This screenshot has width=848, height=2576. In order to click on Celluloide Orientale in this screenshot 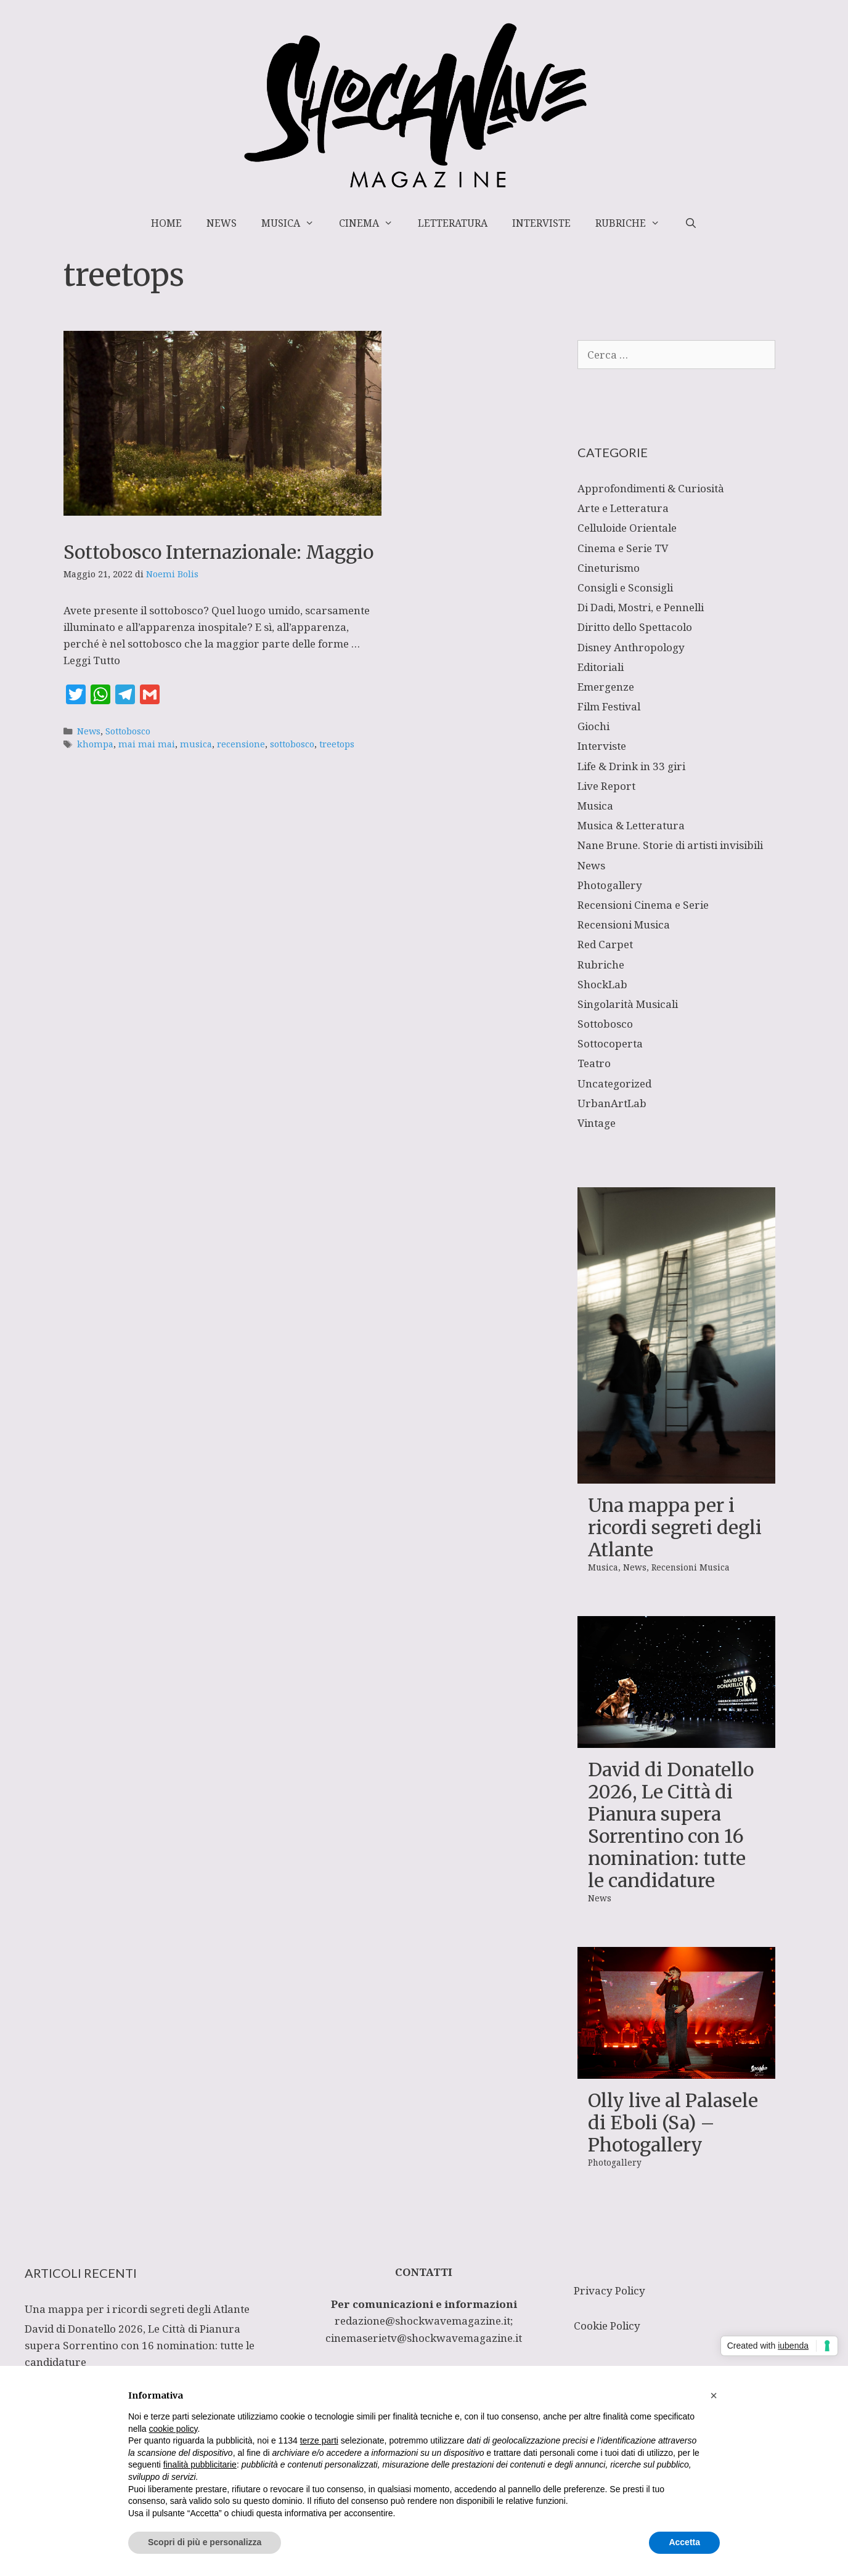, I will do `click(627, 528)`.